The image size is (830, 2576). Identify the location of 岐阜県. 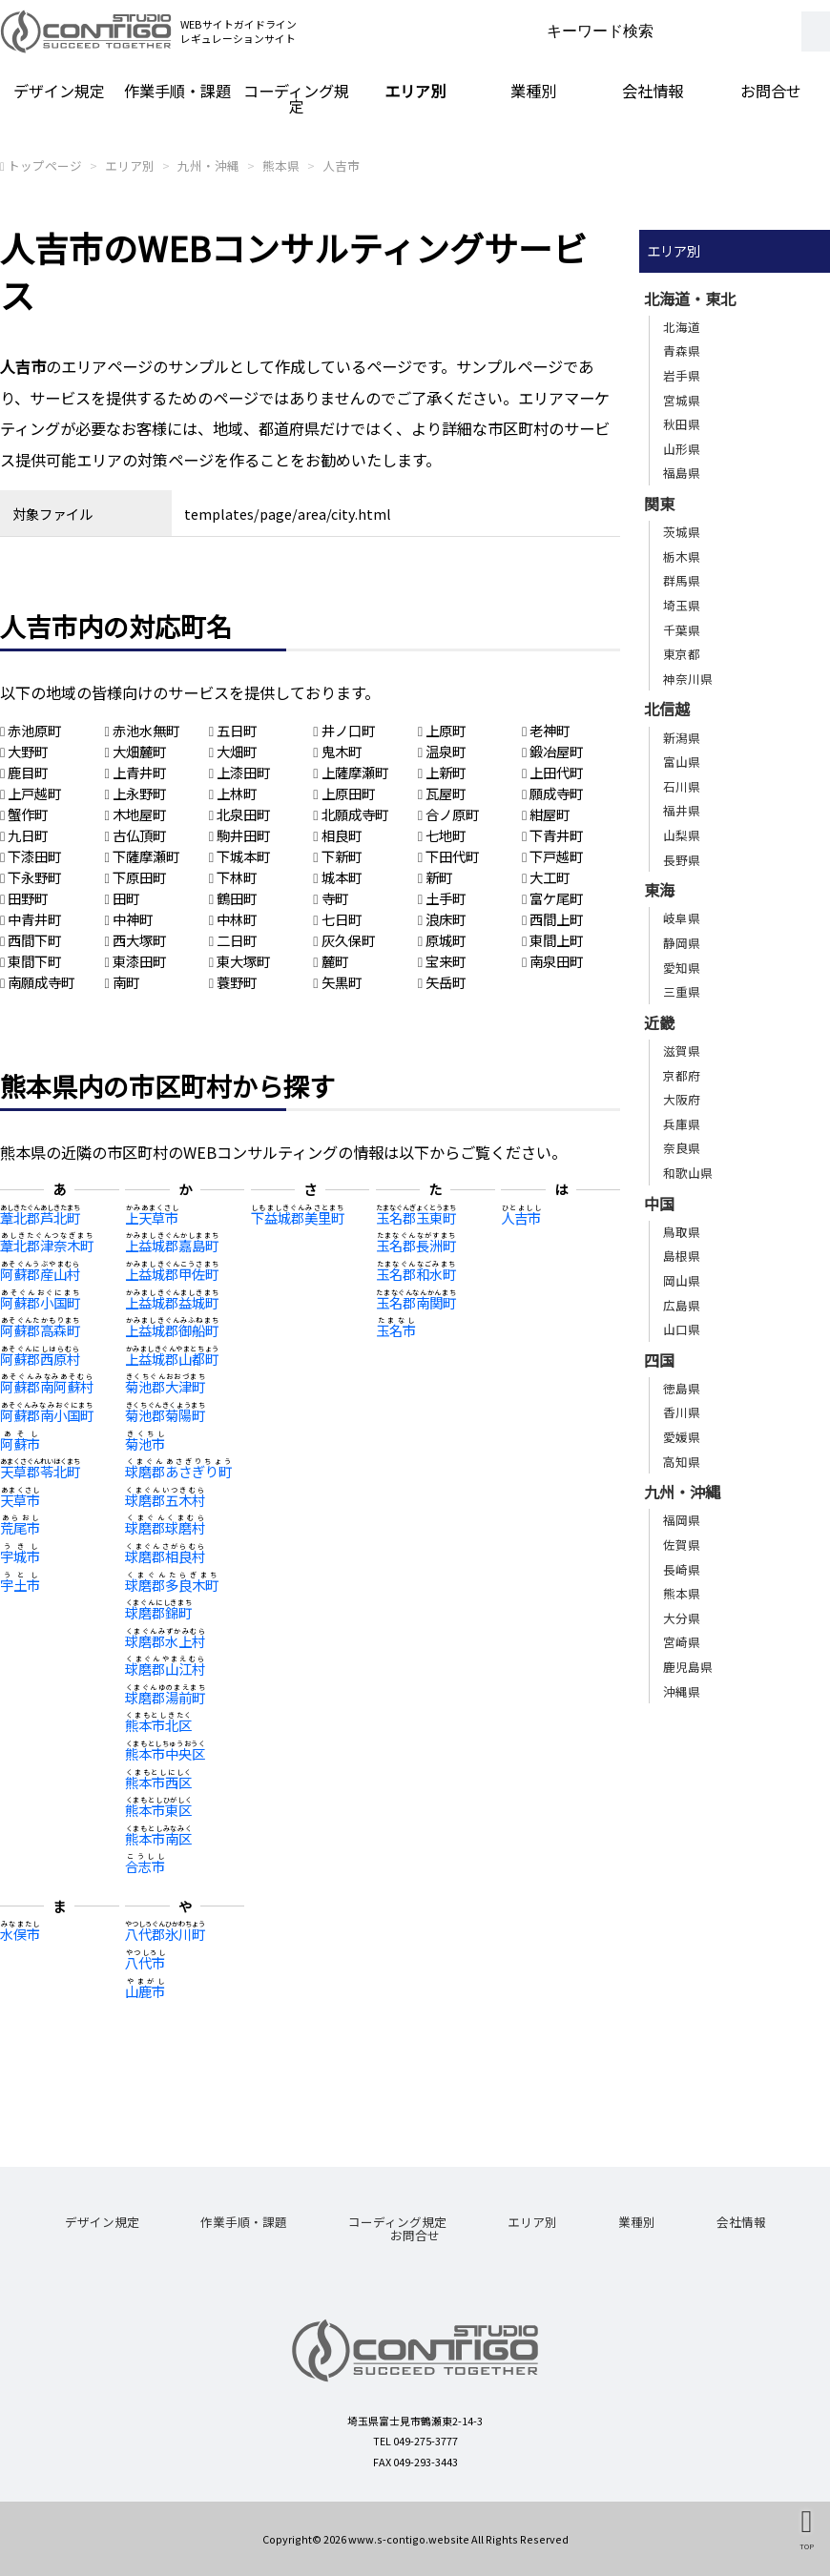
(681, 918).